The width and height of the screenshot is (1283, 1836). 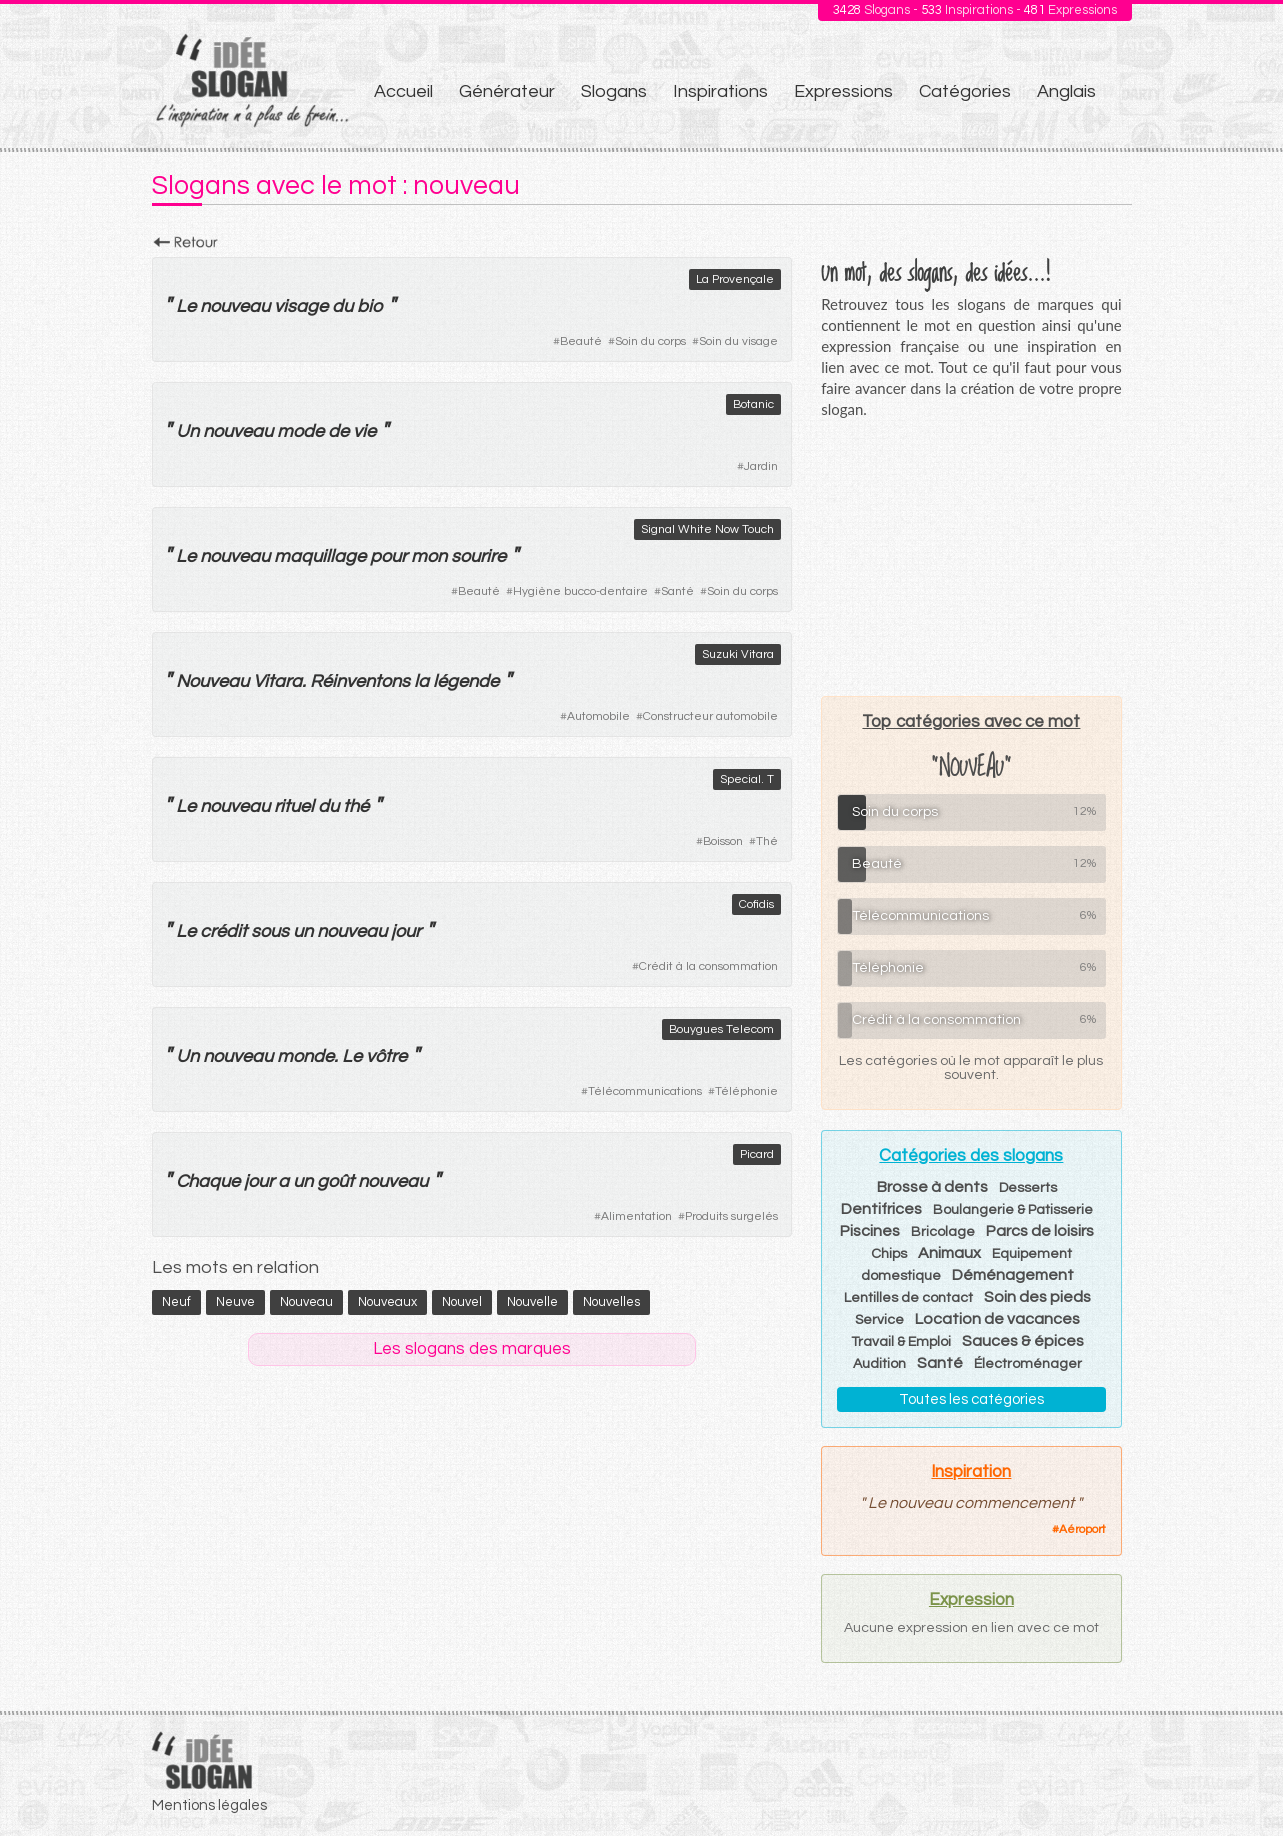 I want to click on Dentifrices, so click(x=881, y=1209).